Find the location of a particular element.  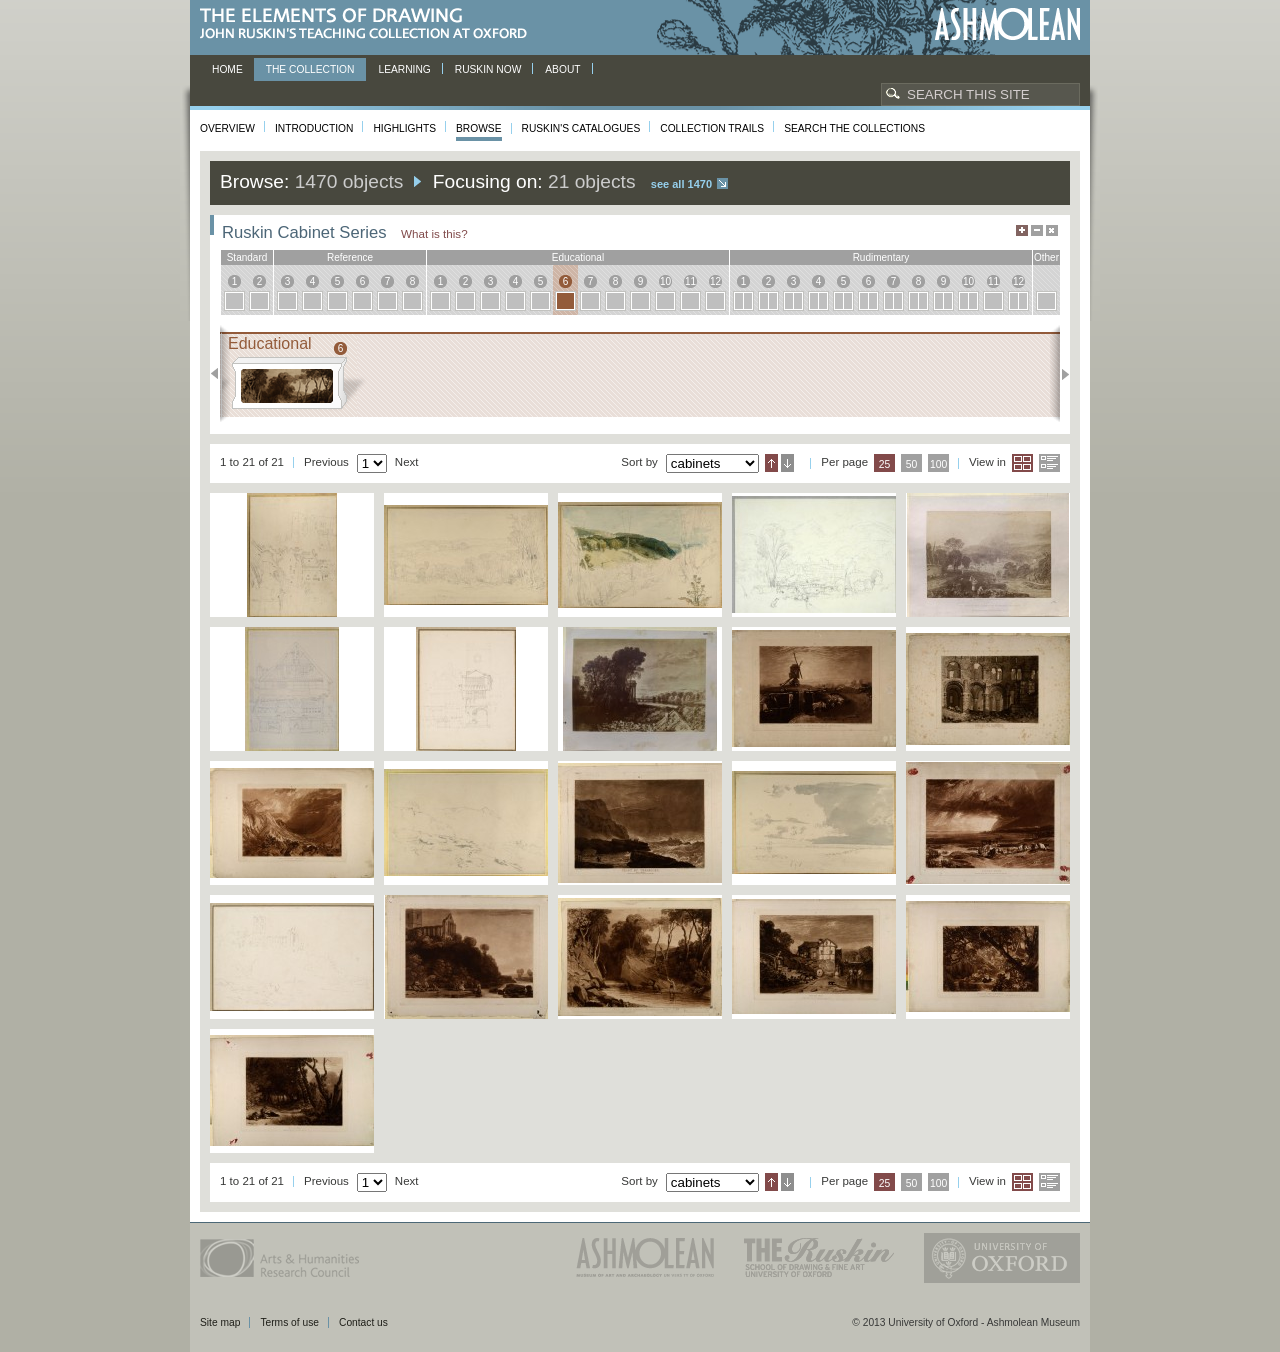

Learning is located at coordinates (404, 69).